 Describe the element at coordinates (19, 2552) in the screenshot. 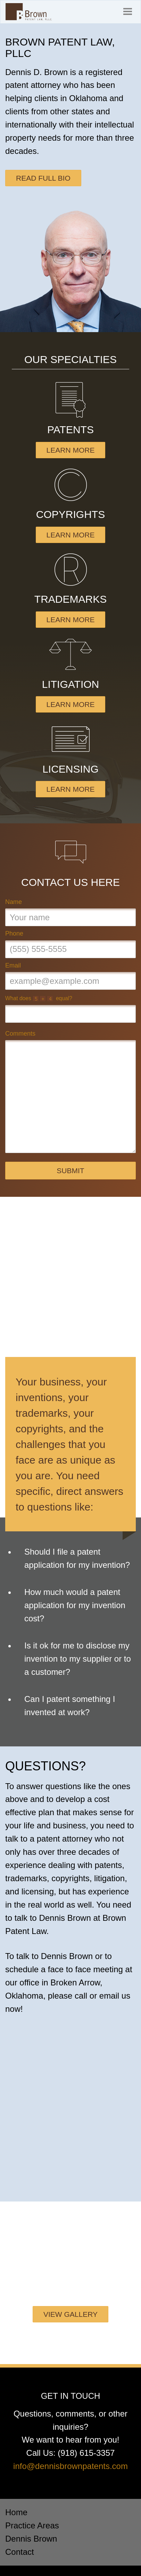

I see `Contact` at that location.